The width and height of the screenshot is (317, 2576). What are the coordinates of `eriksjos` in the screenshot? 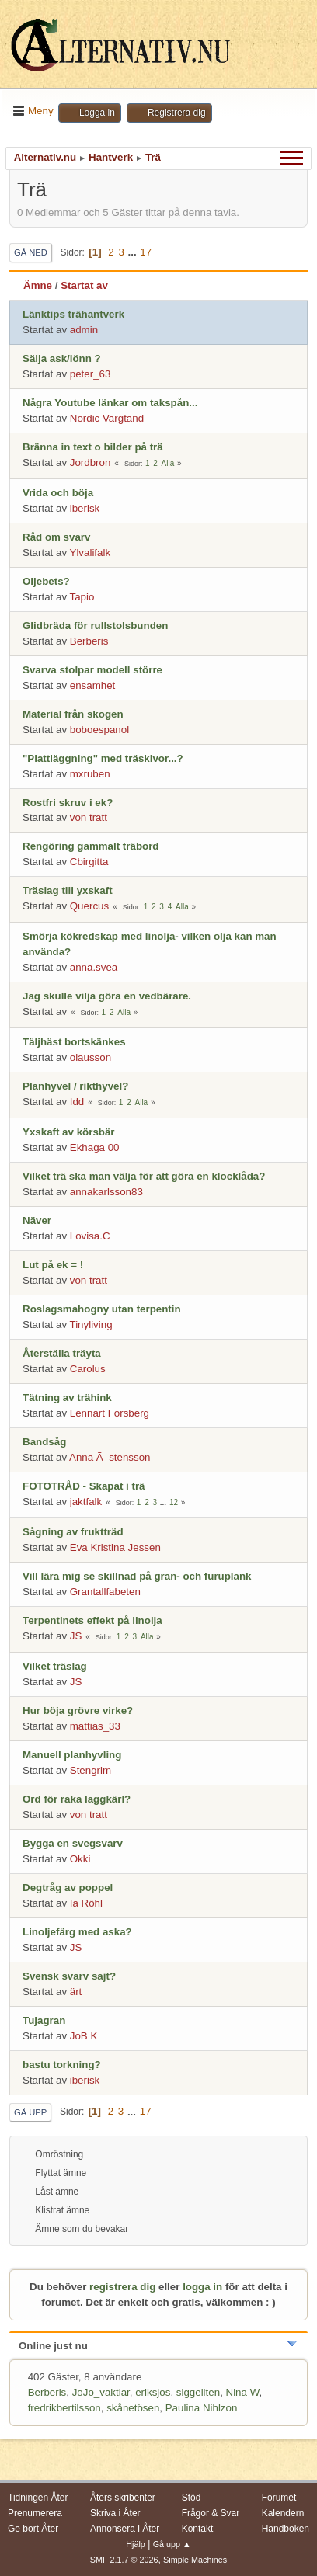 It's located at (152, 2392).